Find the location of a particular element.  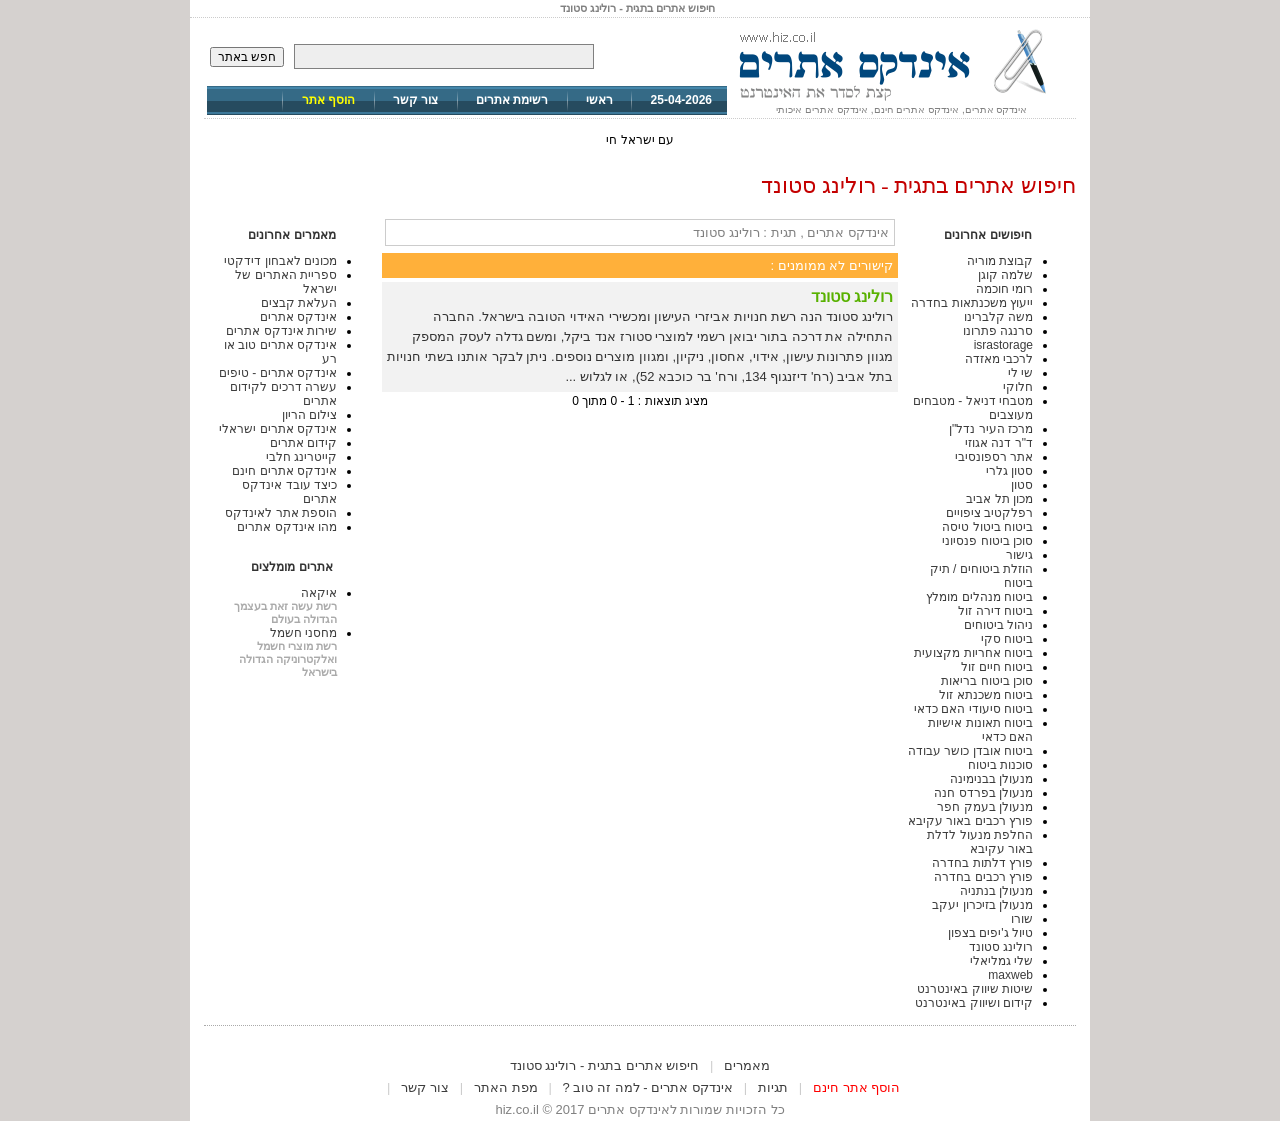

ביטוח סקי is located at coordinates (1007, 639).